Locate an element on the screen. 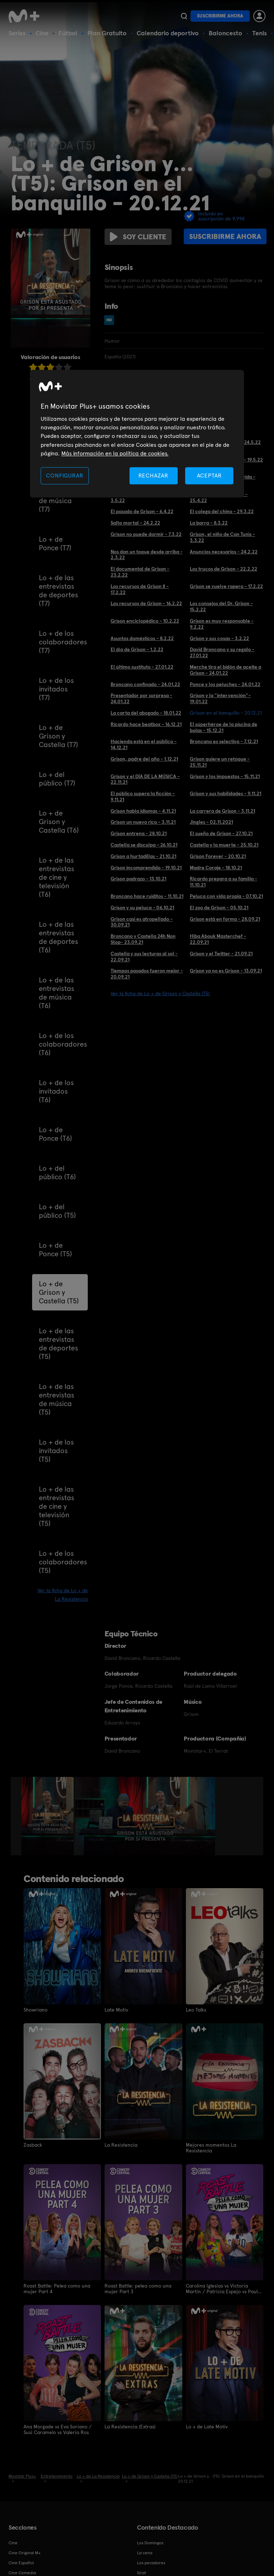 This screenshot has width=274, height=2576. Plan Gratuito is located at coordinates (107, 33).